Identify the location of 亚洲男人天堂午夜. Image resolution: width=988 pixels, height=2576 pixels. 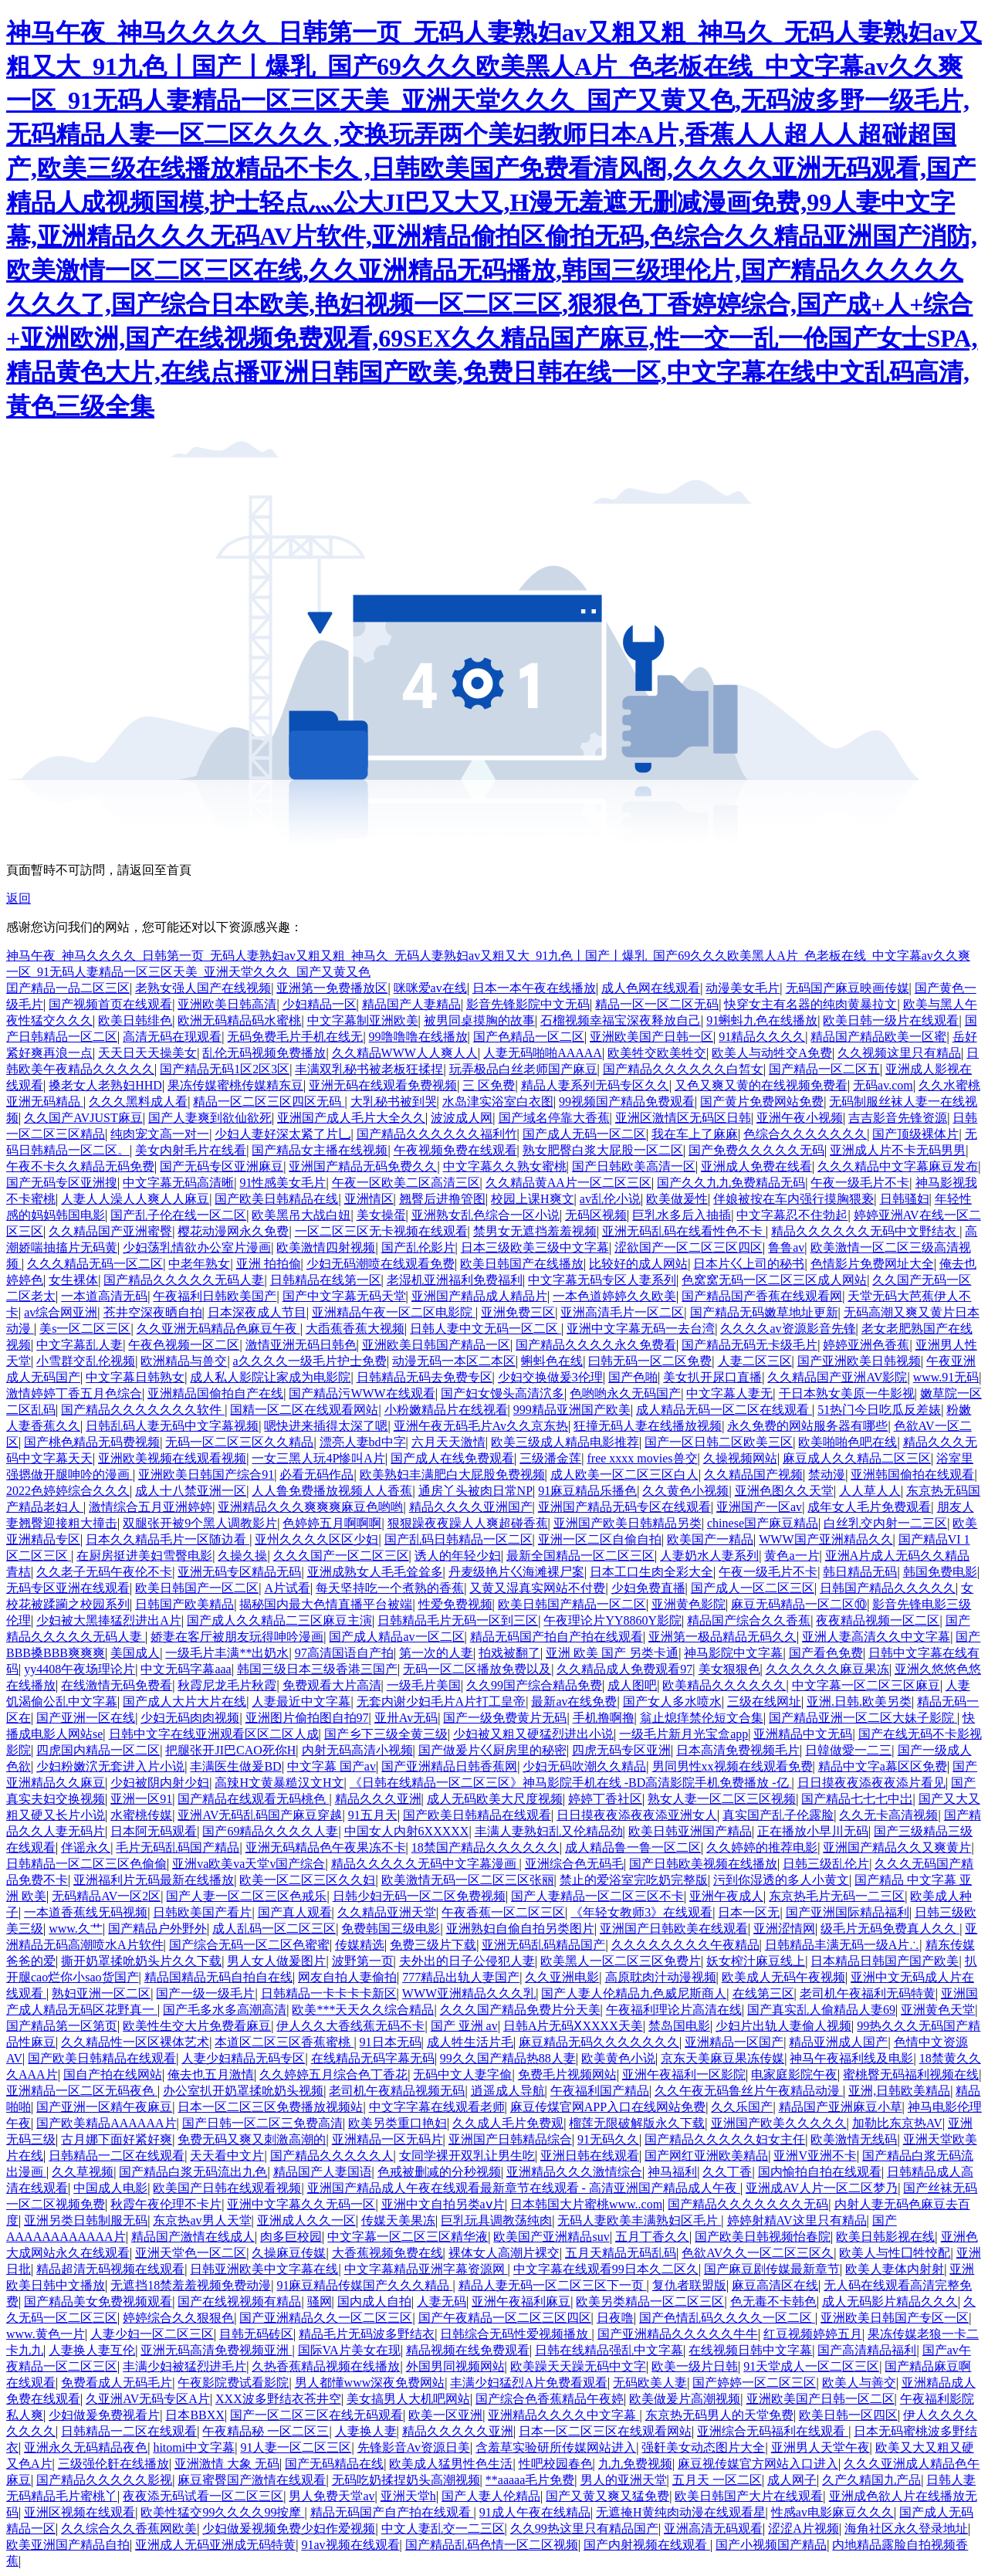
(820, 2447).